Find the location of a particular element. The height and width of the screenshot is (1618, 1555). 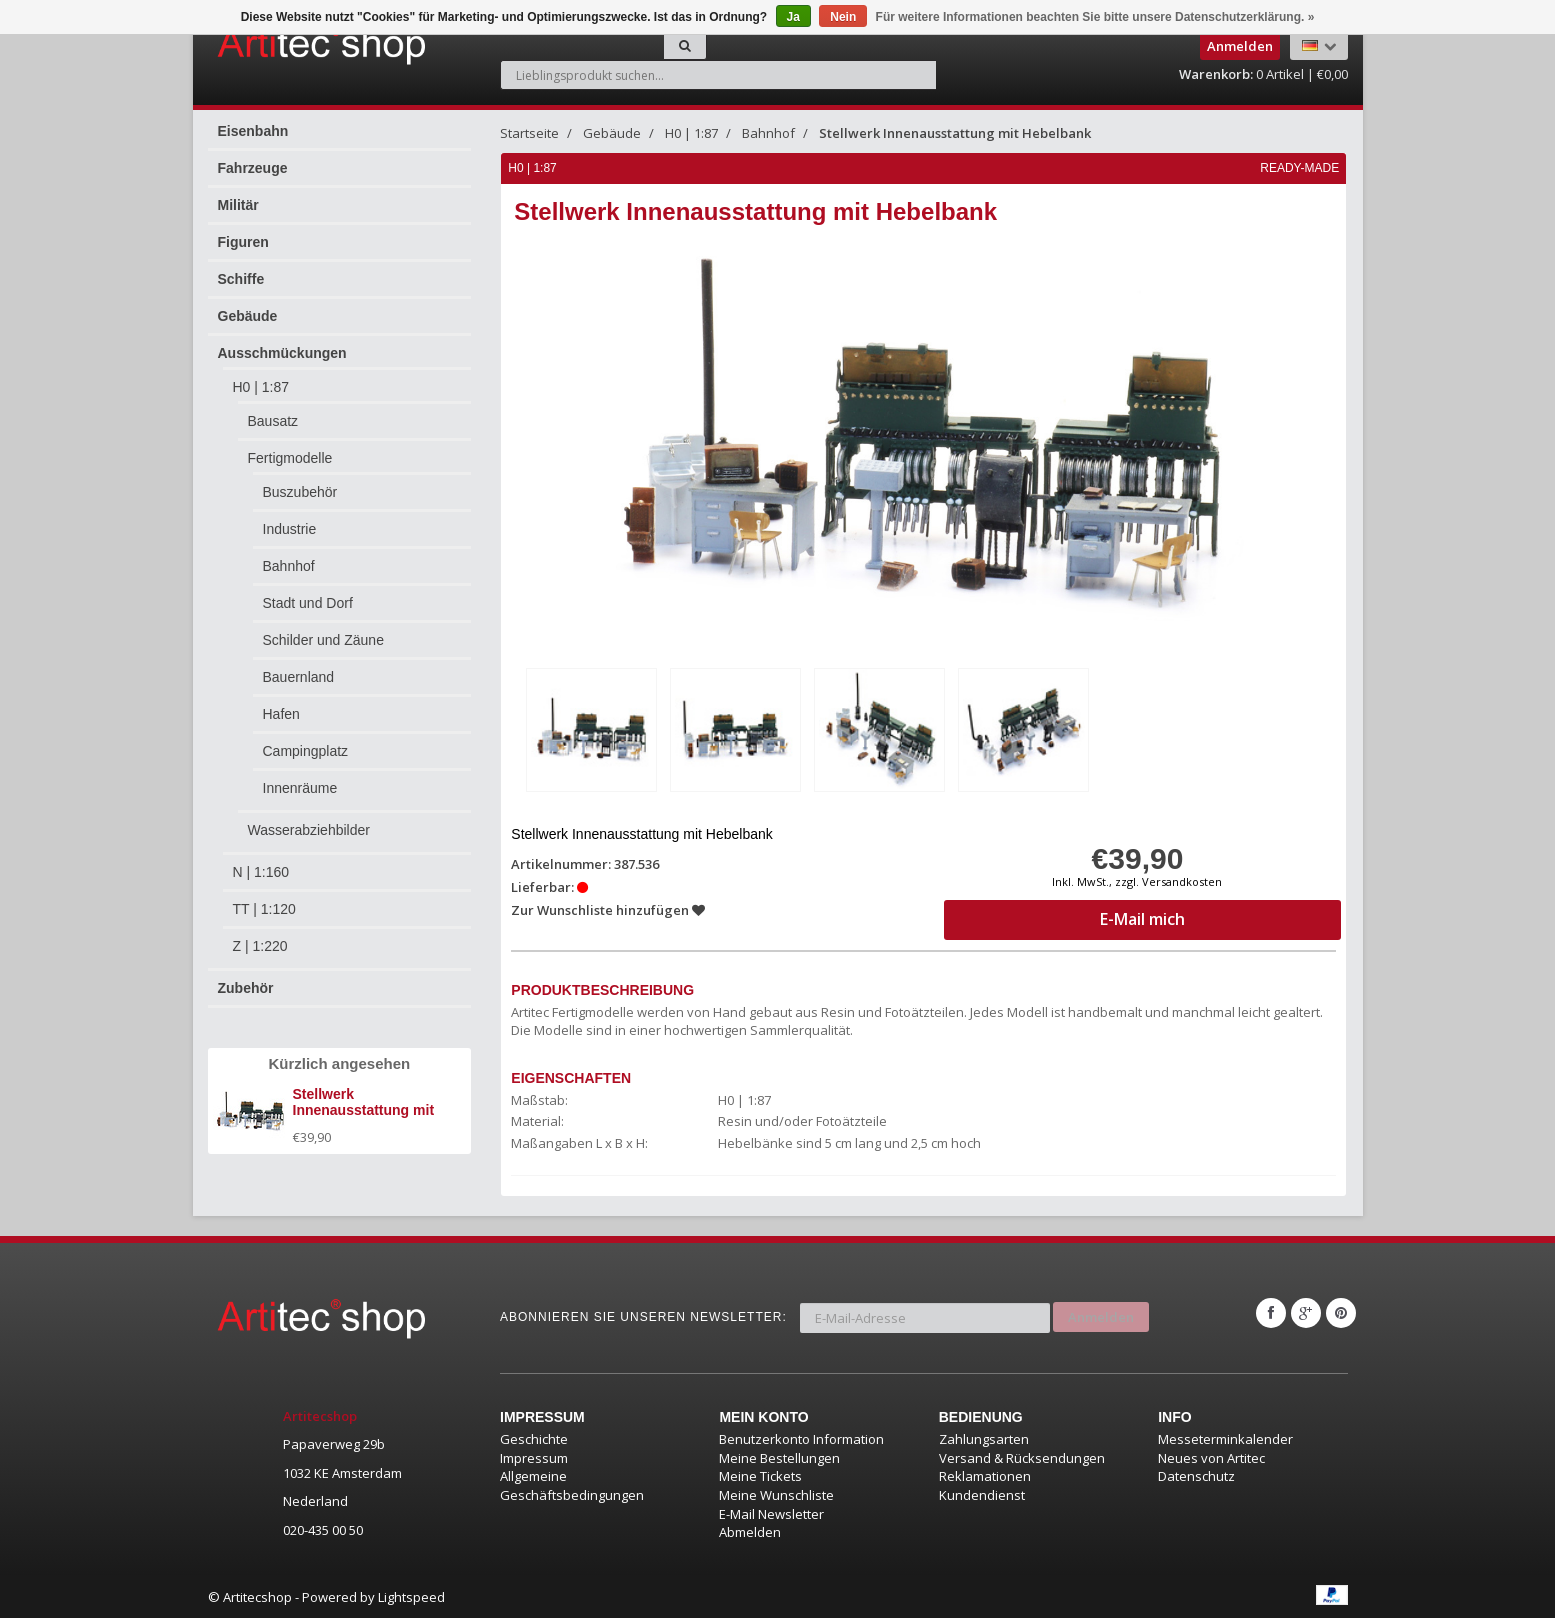

Geschichte is located at coordinates (534, 1438).